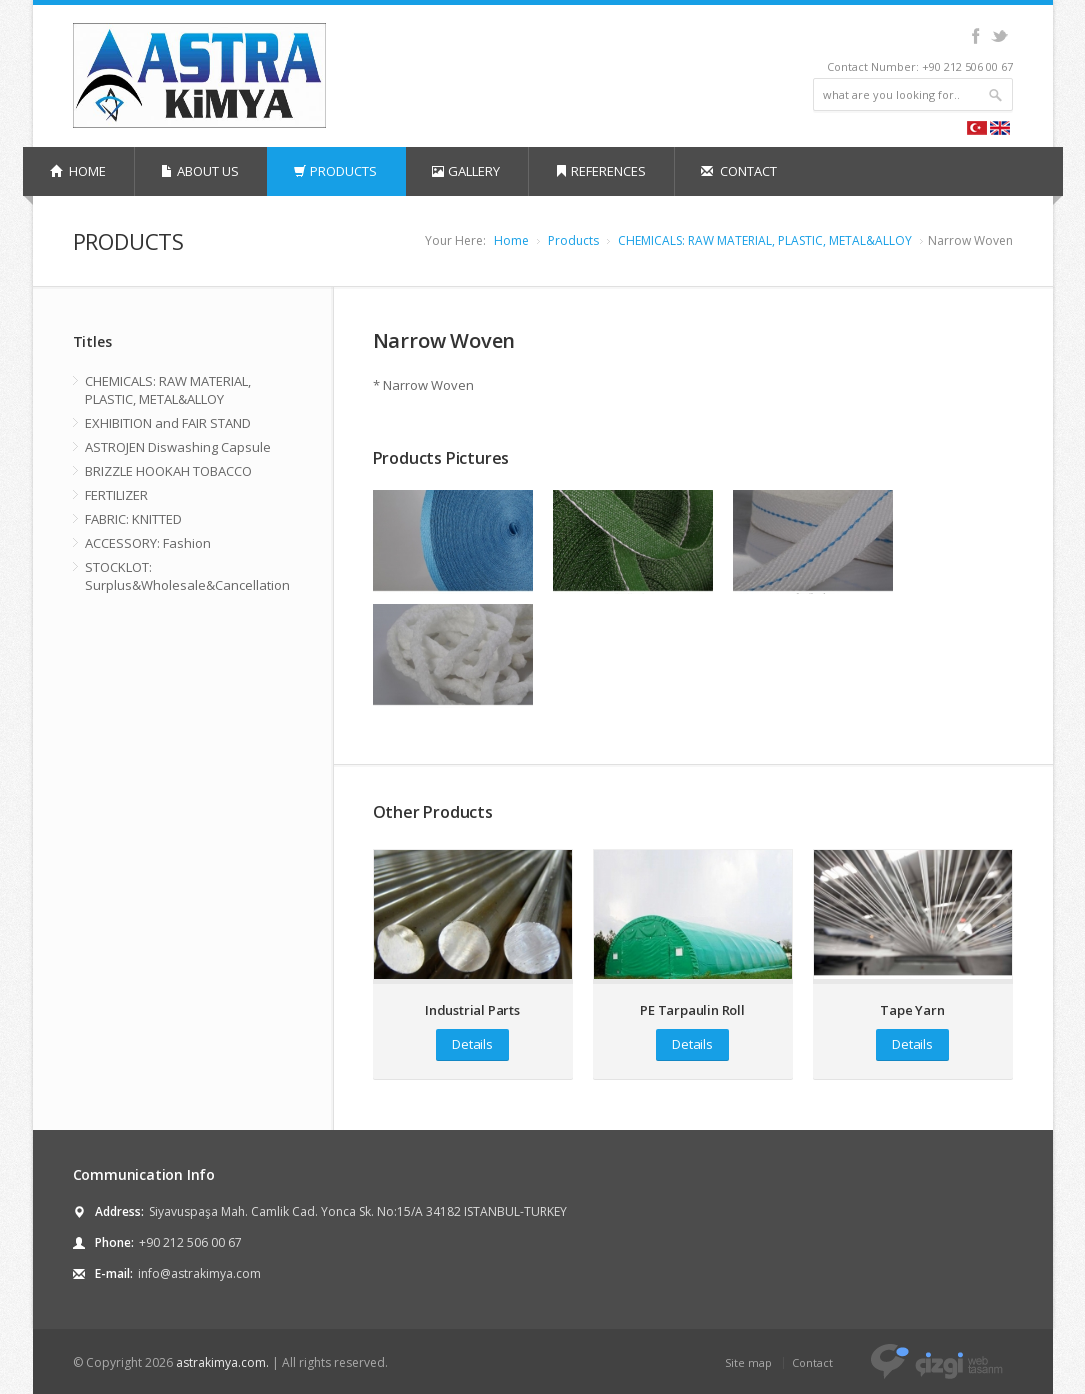  I want to click on Details, so click(472, 1044).